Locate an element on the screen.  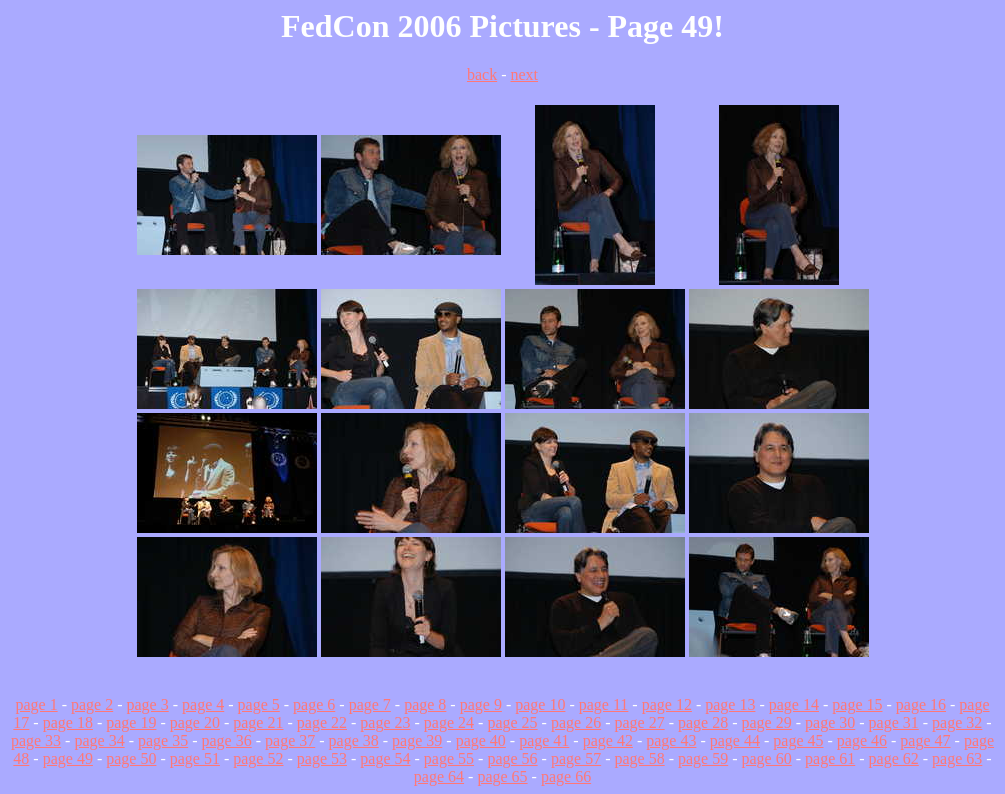
page 19 is located at coordinates (131, 722).